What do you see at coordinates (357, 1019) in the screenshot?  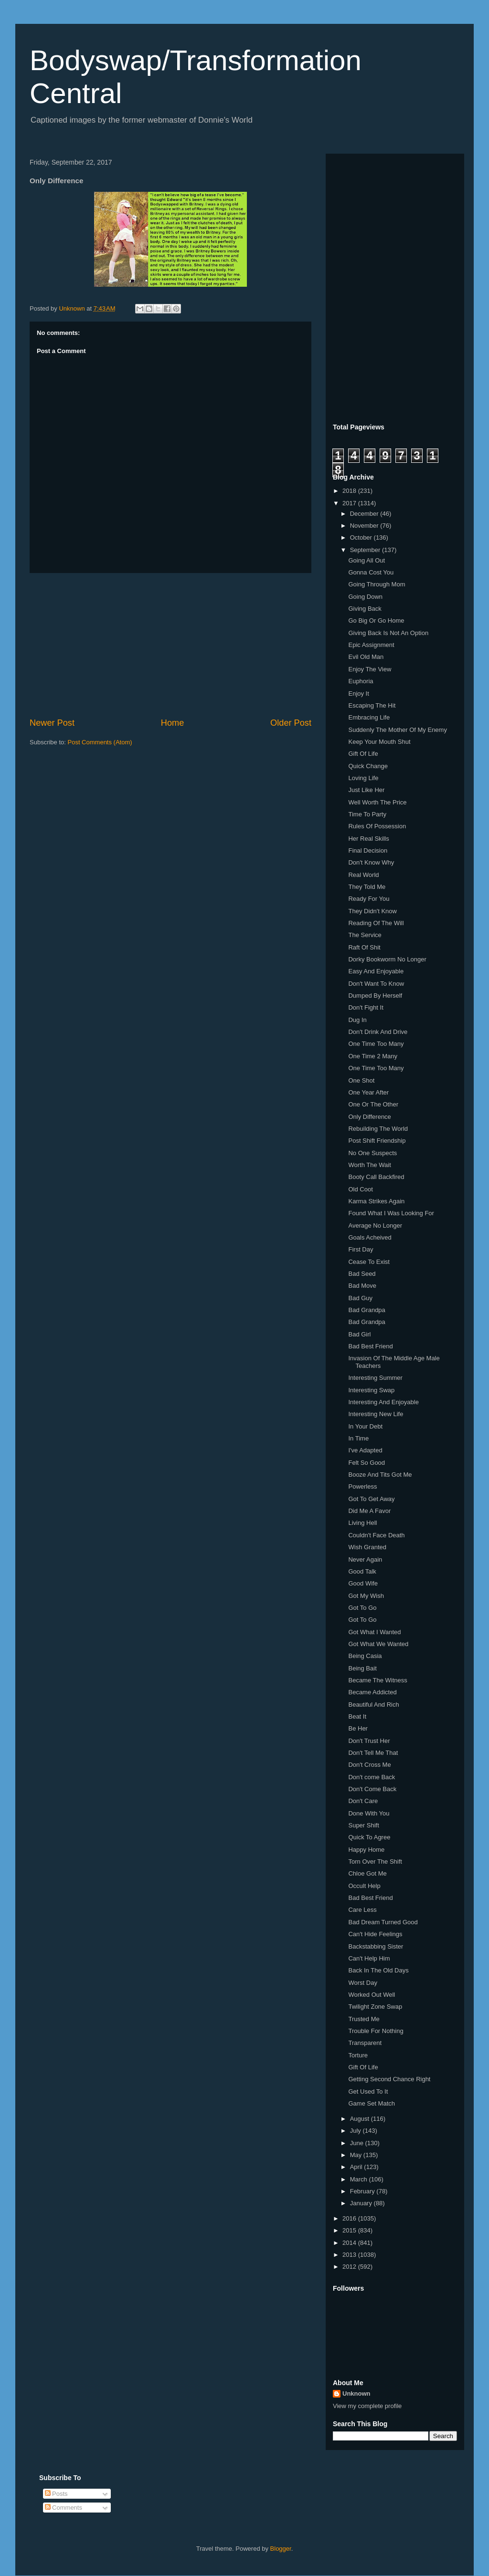 I see `Dug In` at bounding box center [357, 1019].